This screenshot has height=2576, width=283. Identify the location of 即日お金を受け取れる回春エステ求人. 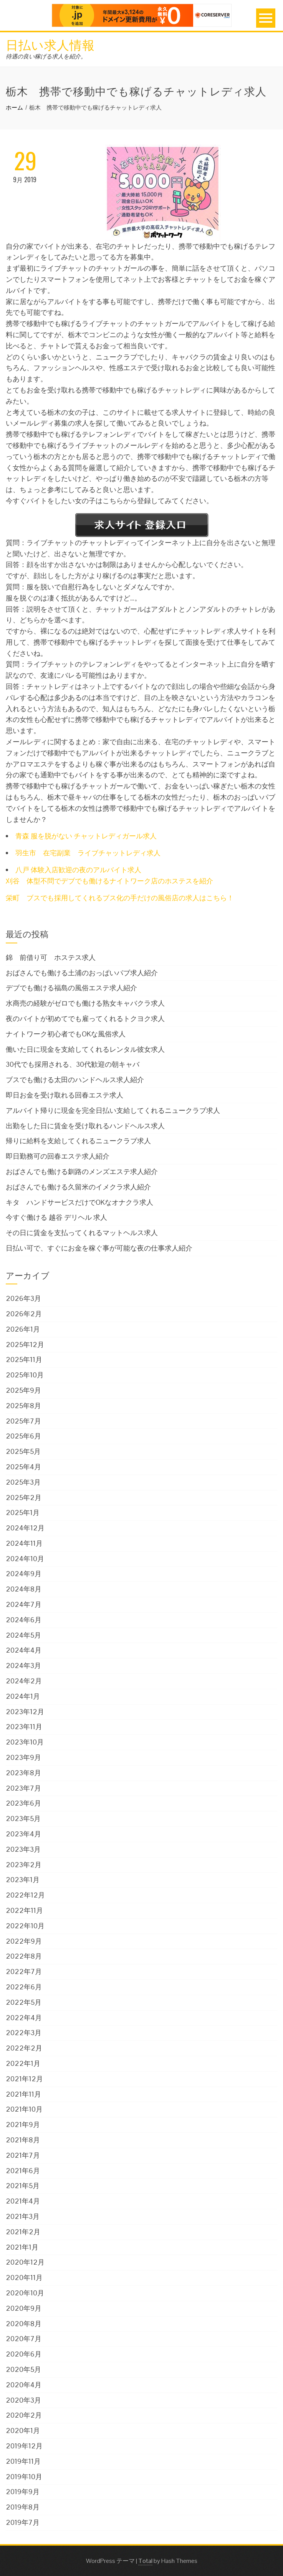
(64, 1095).